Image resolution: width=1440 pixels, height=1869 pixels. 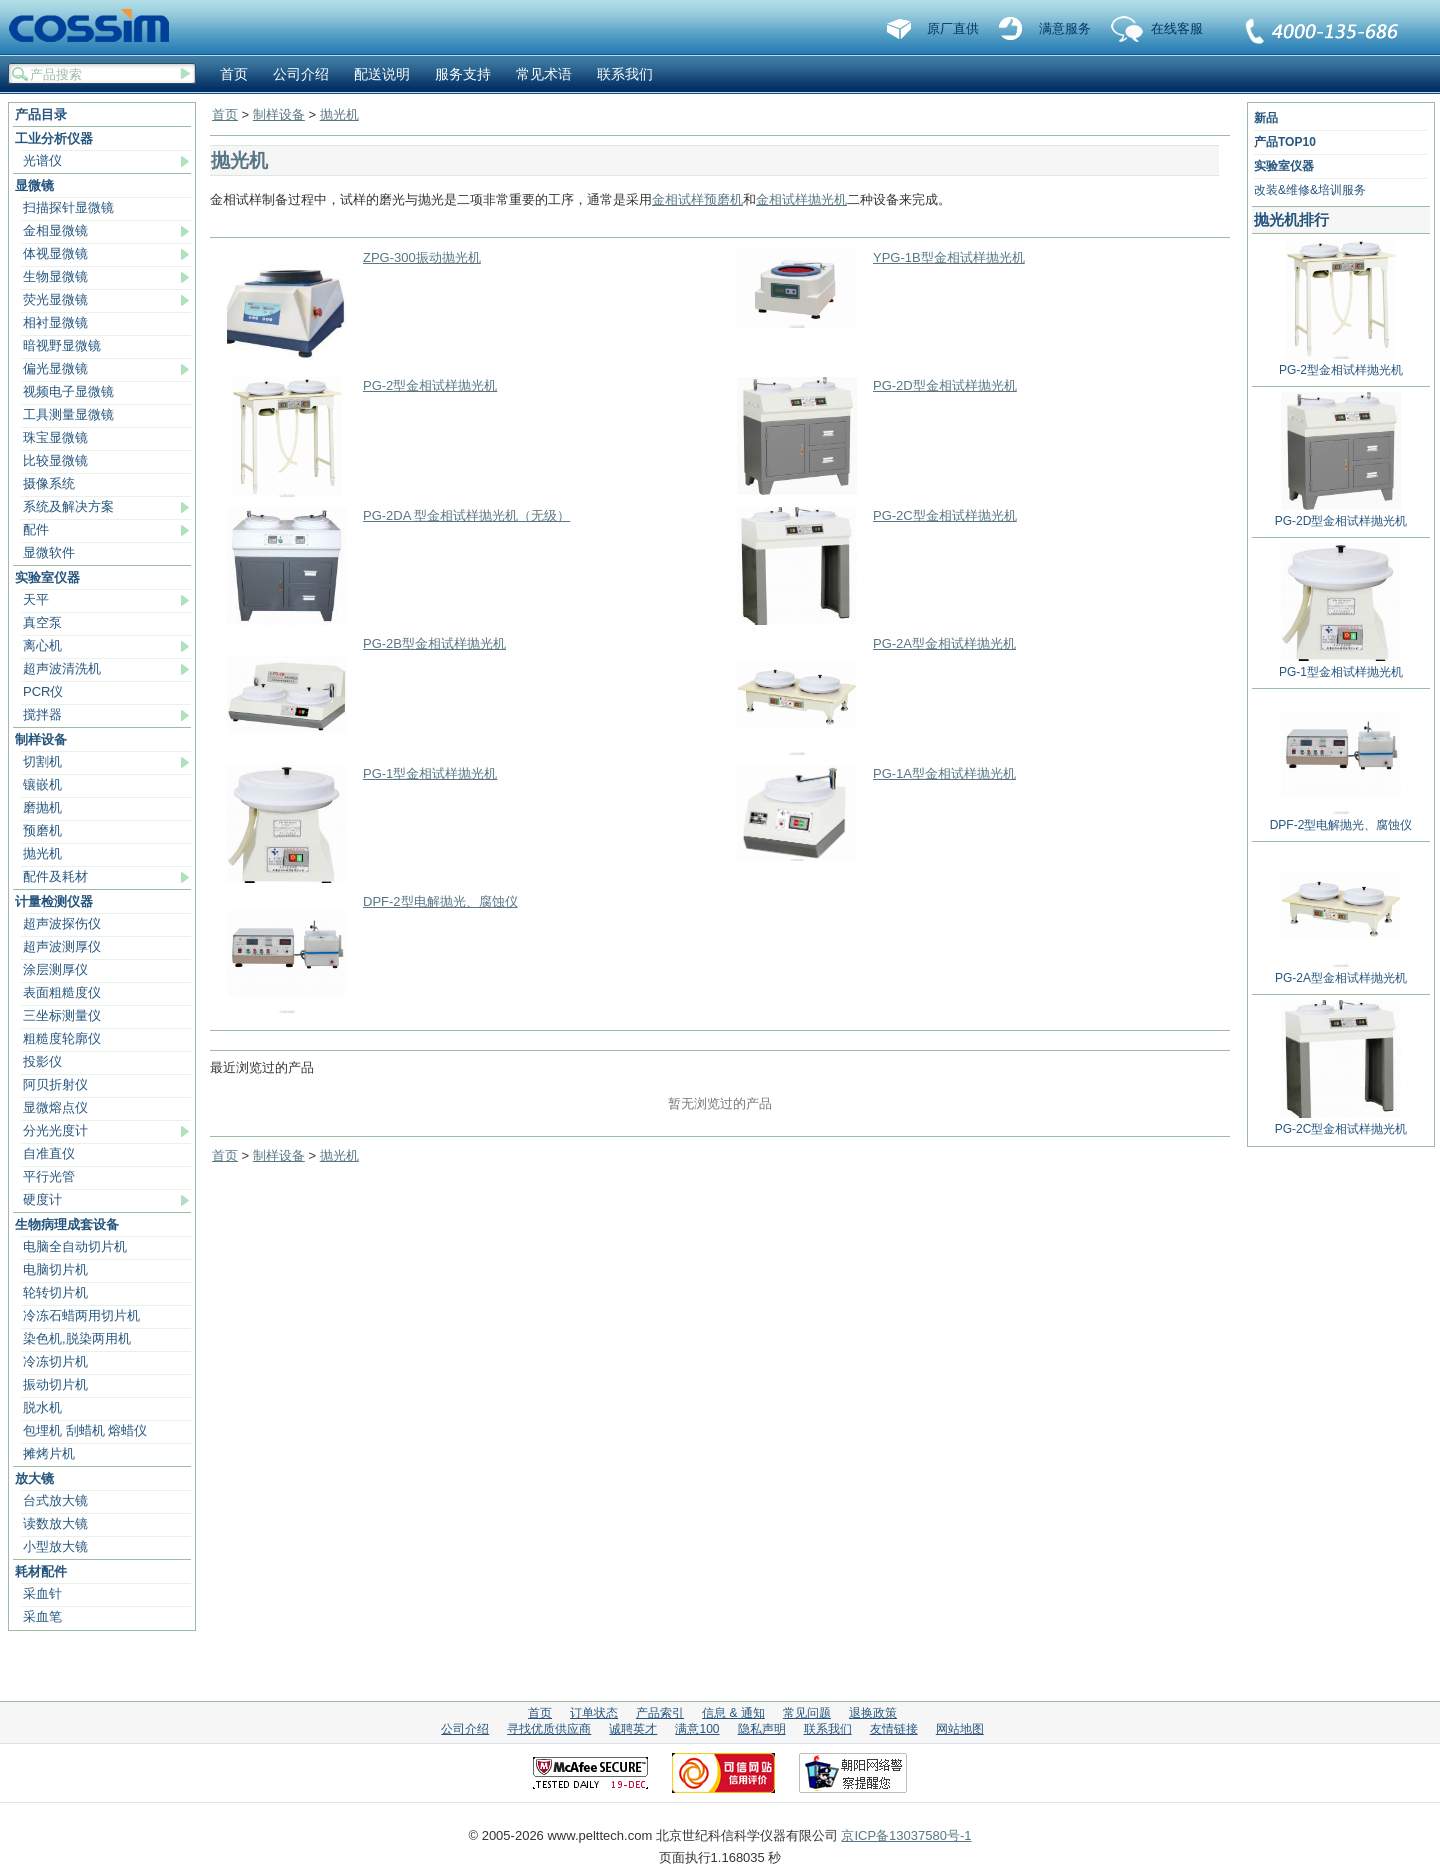 I want to click on 阿贝折射仪, so click(x=55, y=1084).